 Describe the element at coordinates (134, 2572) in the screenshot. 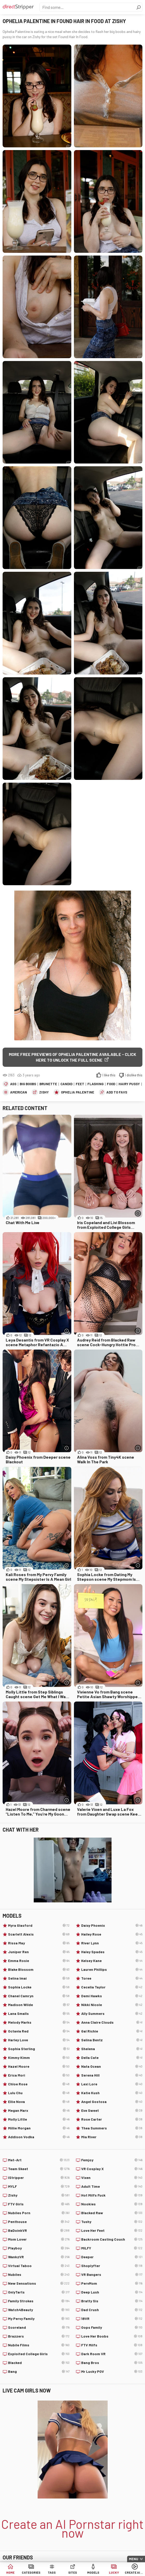

I see `Create AI Babe` at that location.